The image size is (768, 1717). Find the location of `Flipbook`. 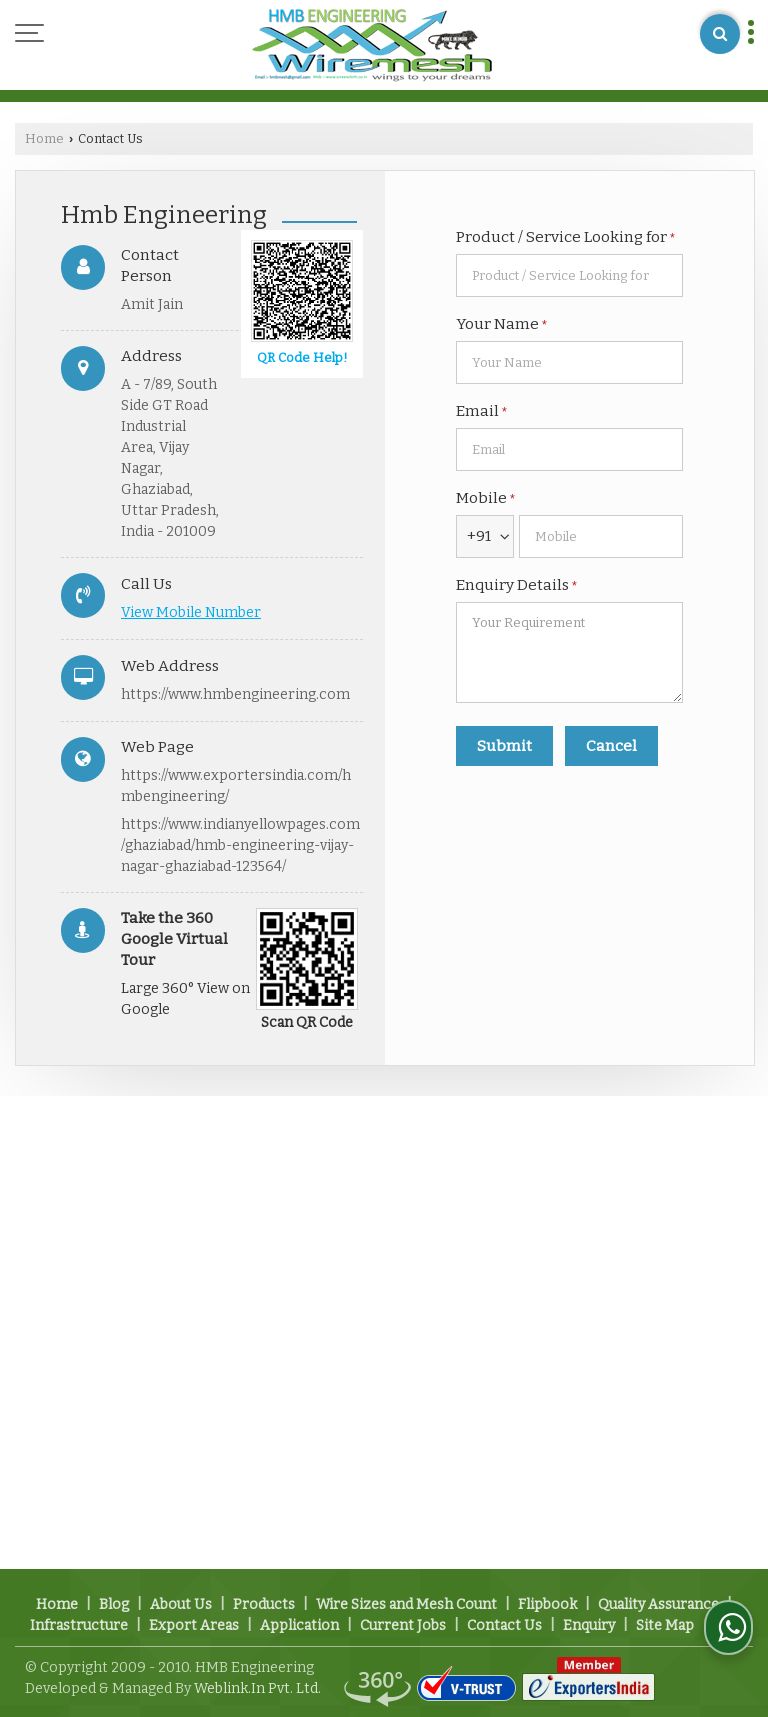

Flipbook is located at coordinates (547, 1604).